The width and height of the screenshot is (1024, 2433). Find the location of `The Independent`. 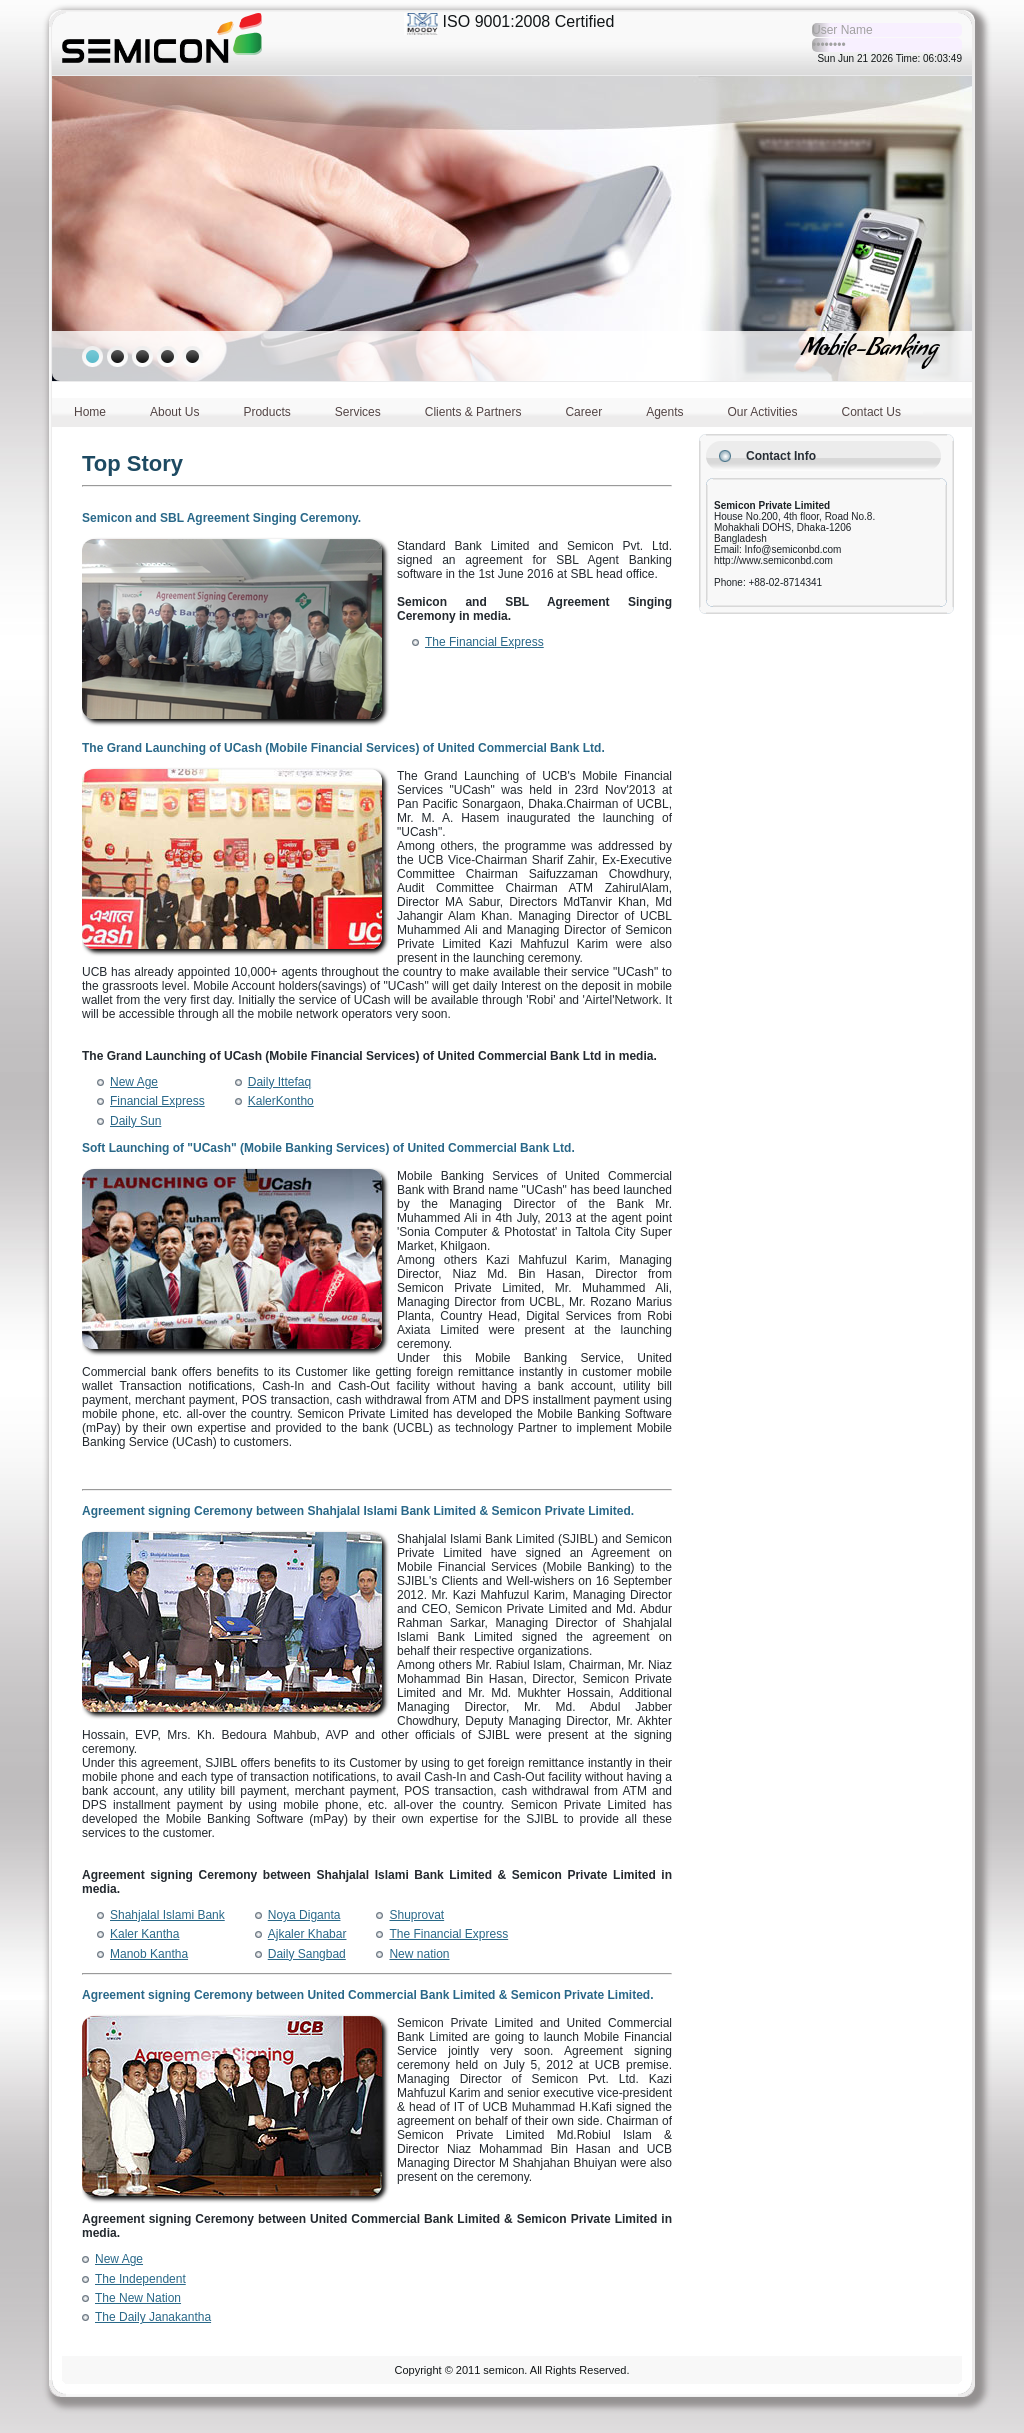

The Independent is located at coordinates (140, 2279).